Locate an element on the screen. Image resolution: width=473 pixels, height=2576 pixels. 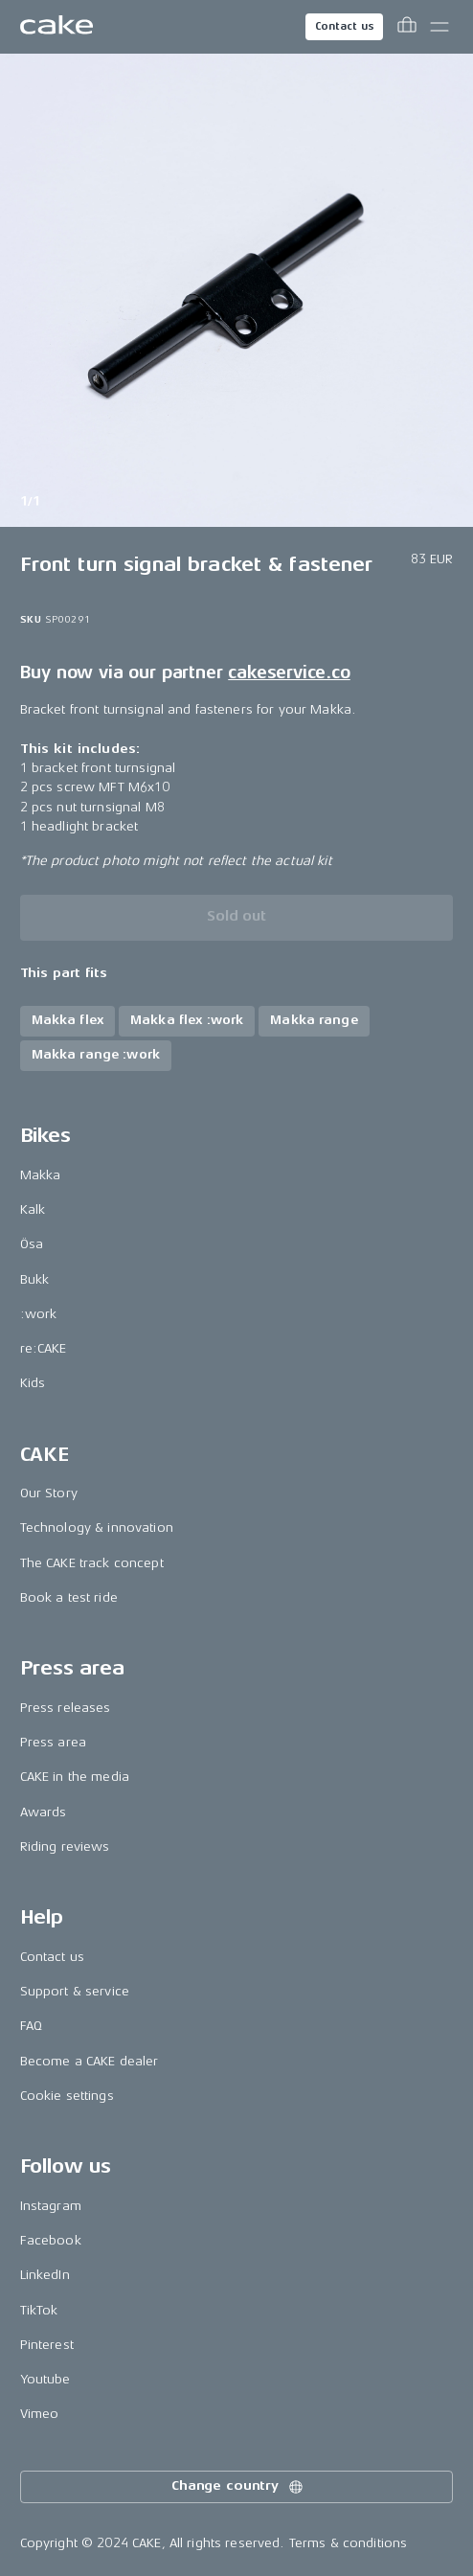
Youtube is located at coordinates (45, 2379).